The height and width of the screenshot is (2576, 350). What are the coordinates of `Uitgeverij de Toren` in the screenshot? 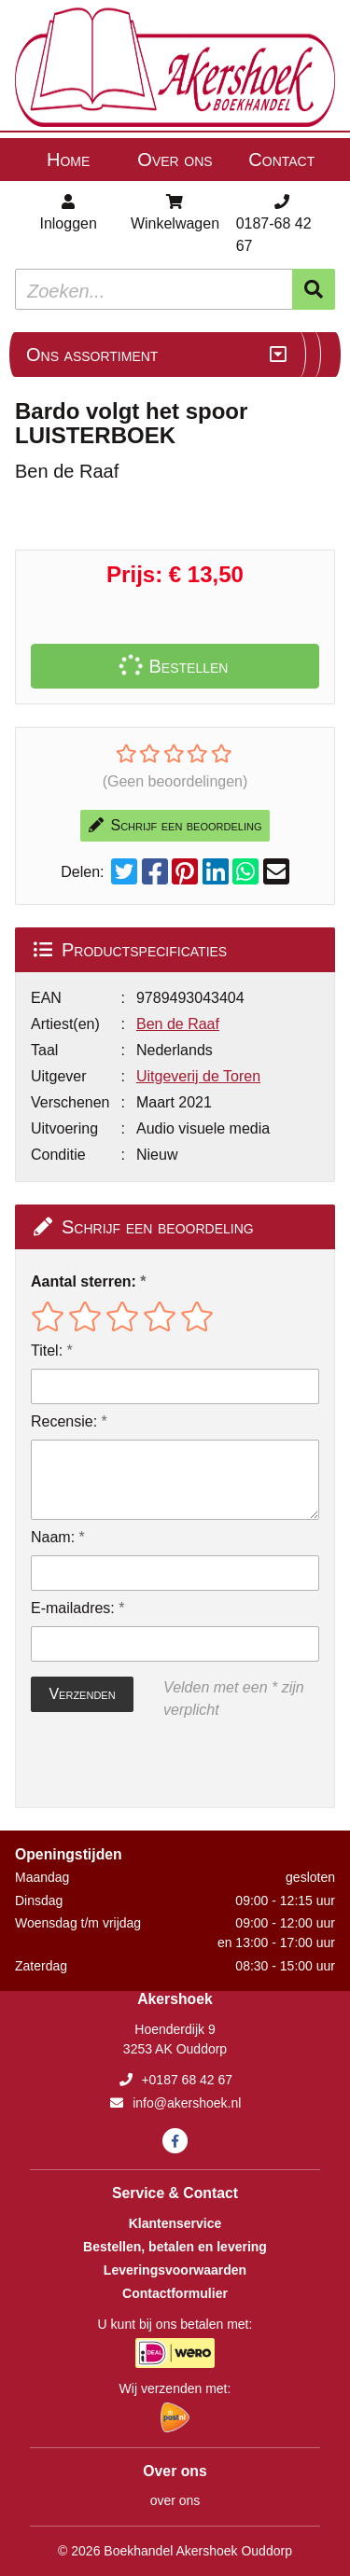 It's located at (198, 1076).